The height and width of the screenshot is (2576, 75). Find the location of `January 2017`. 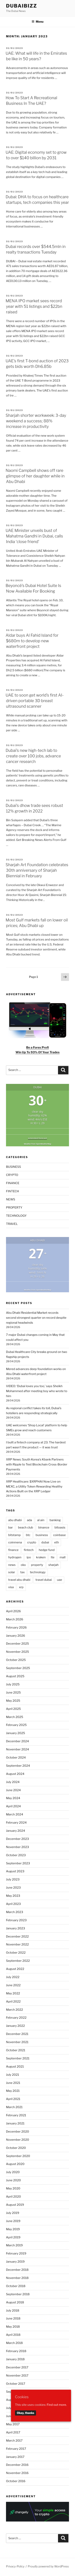

January 2017 is located at coordinates (15, 2457).